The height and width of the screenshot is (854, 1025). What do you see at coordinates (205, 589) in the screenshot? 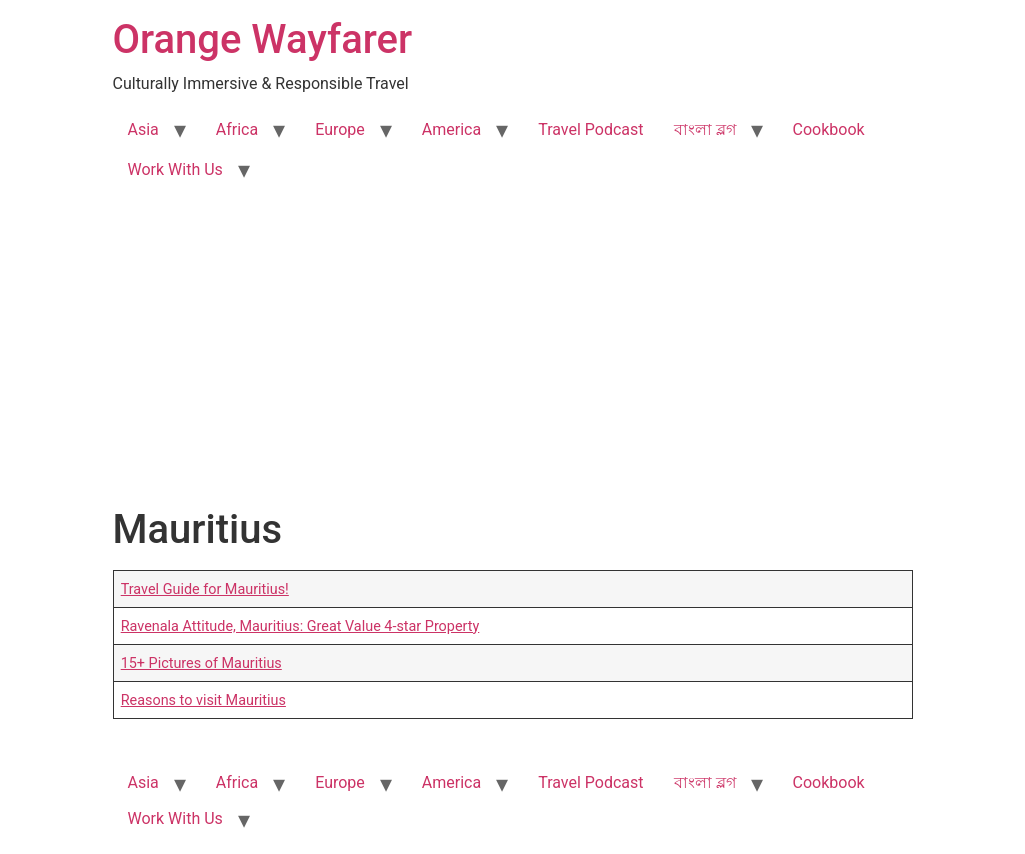
I see `Travel Guide for Mauritius!` at bounding box center [205, 589].